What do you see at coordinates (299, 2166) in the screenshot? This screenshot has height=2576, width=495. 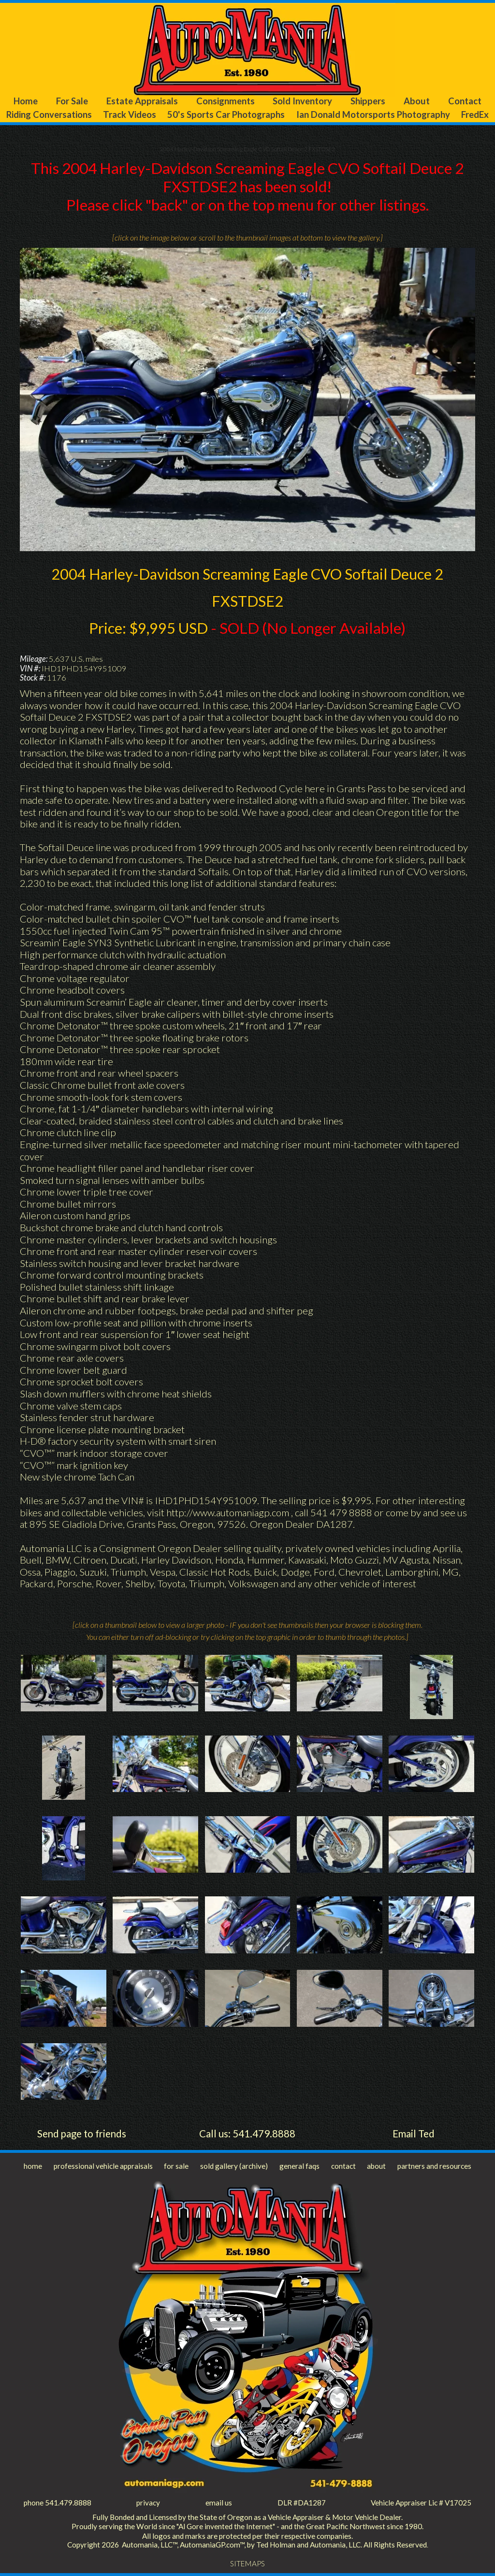 I see `general faqs` at bounding box center [299, 2166].